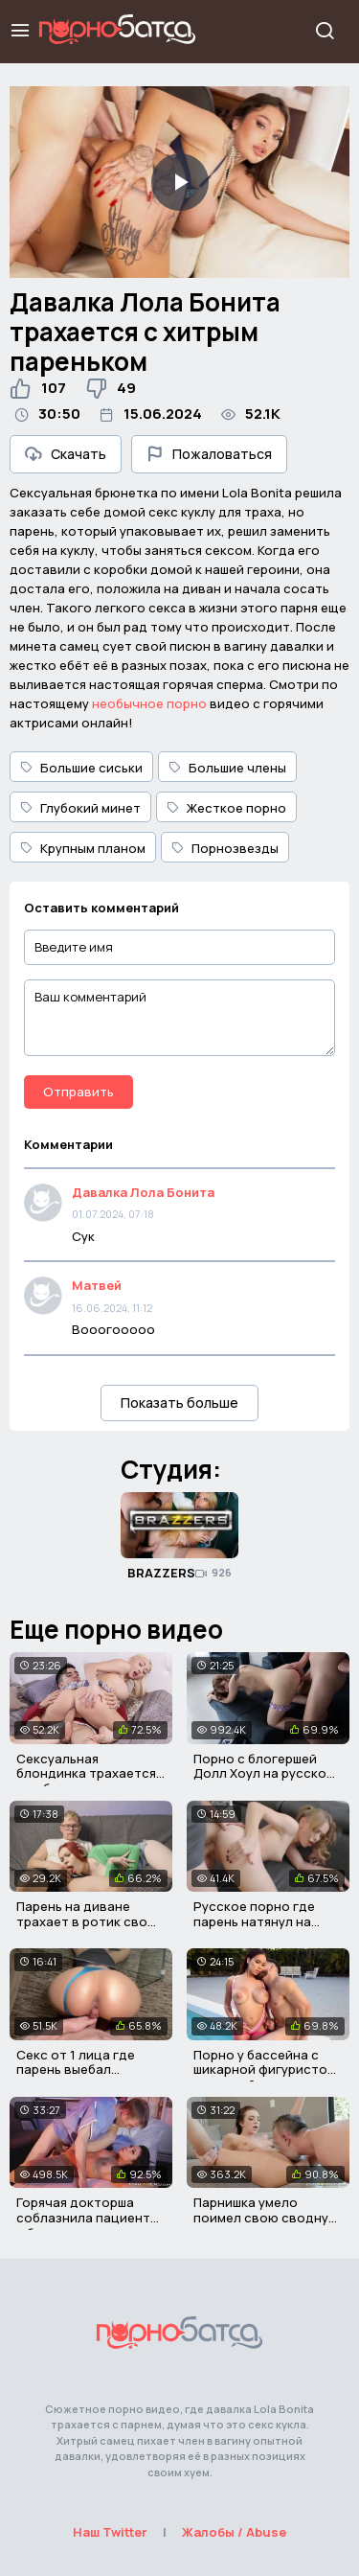 The width and height of the screenshot is (359, 2576). I want to click on Порно с блогершей Долл Хоул на русском языке, so click(264, 1773).